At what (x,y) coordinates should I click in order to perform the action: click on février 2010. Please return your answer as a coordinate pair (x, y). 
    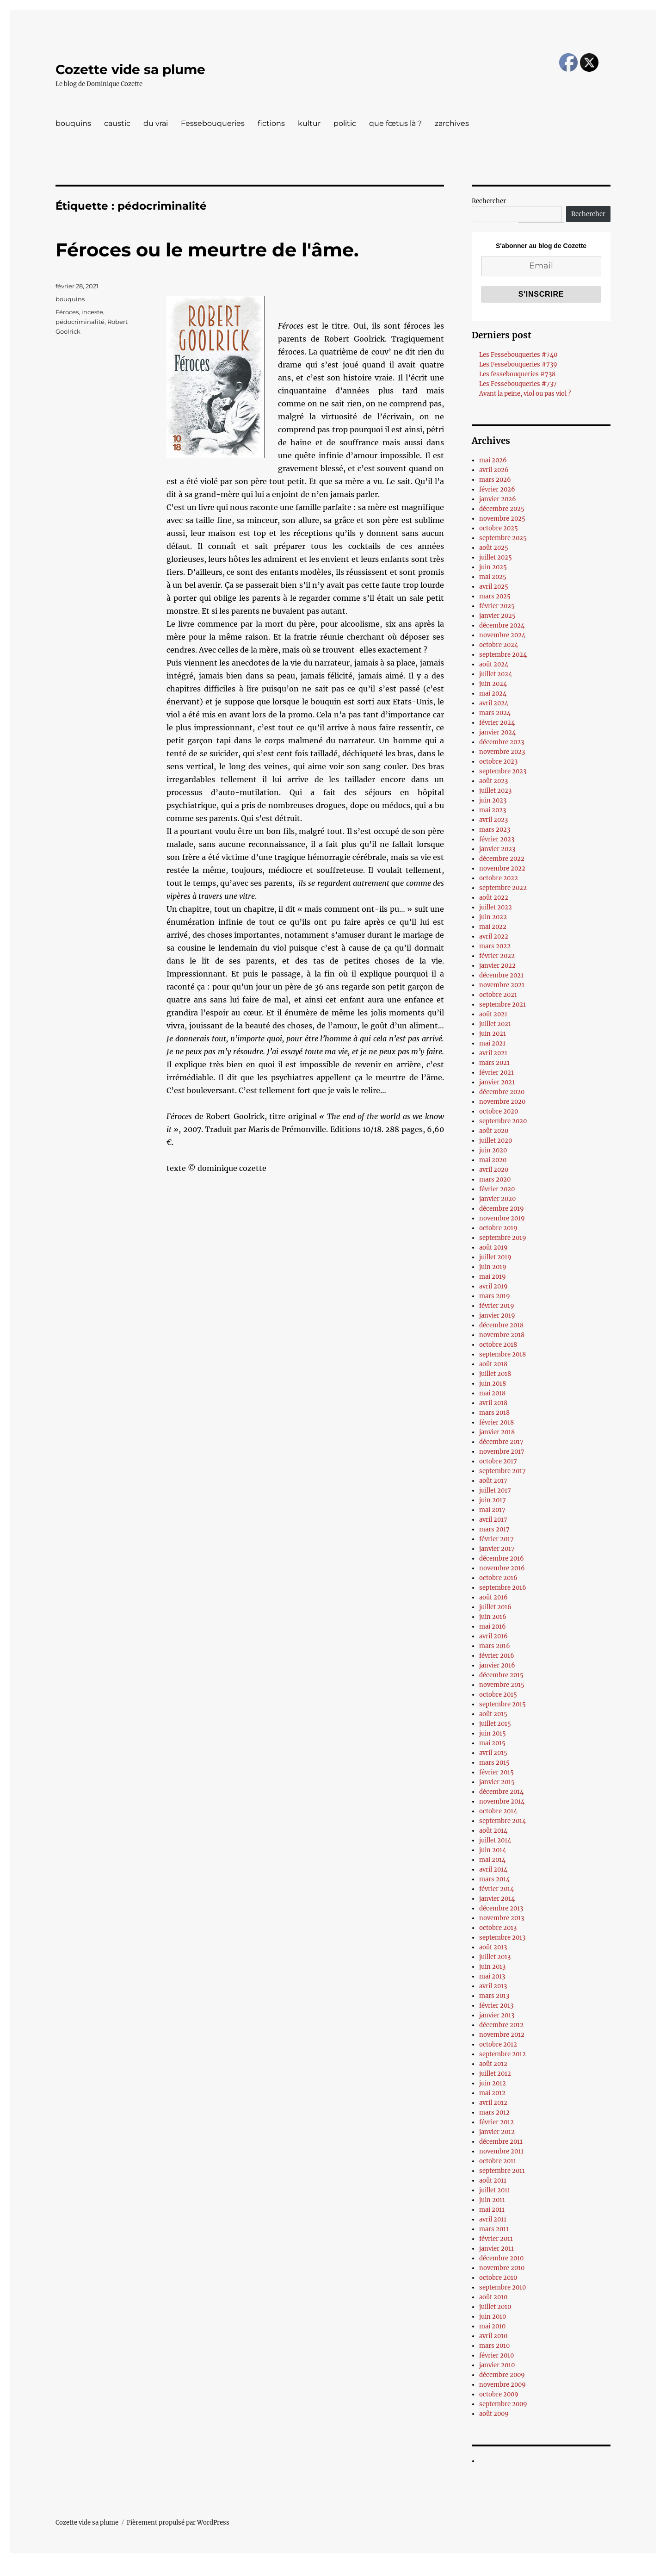
    Looking at the image, I should click on (496, 2355).